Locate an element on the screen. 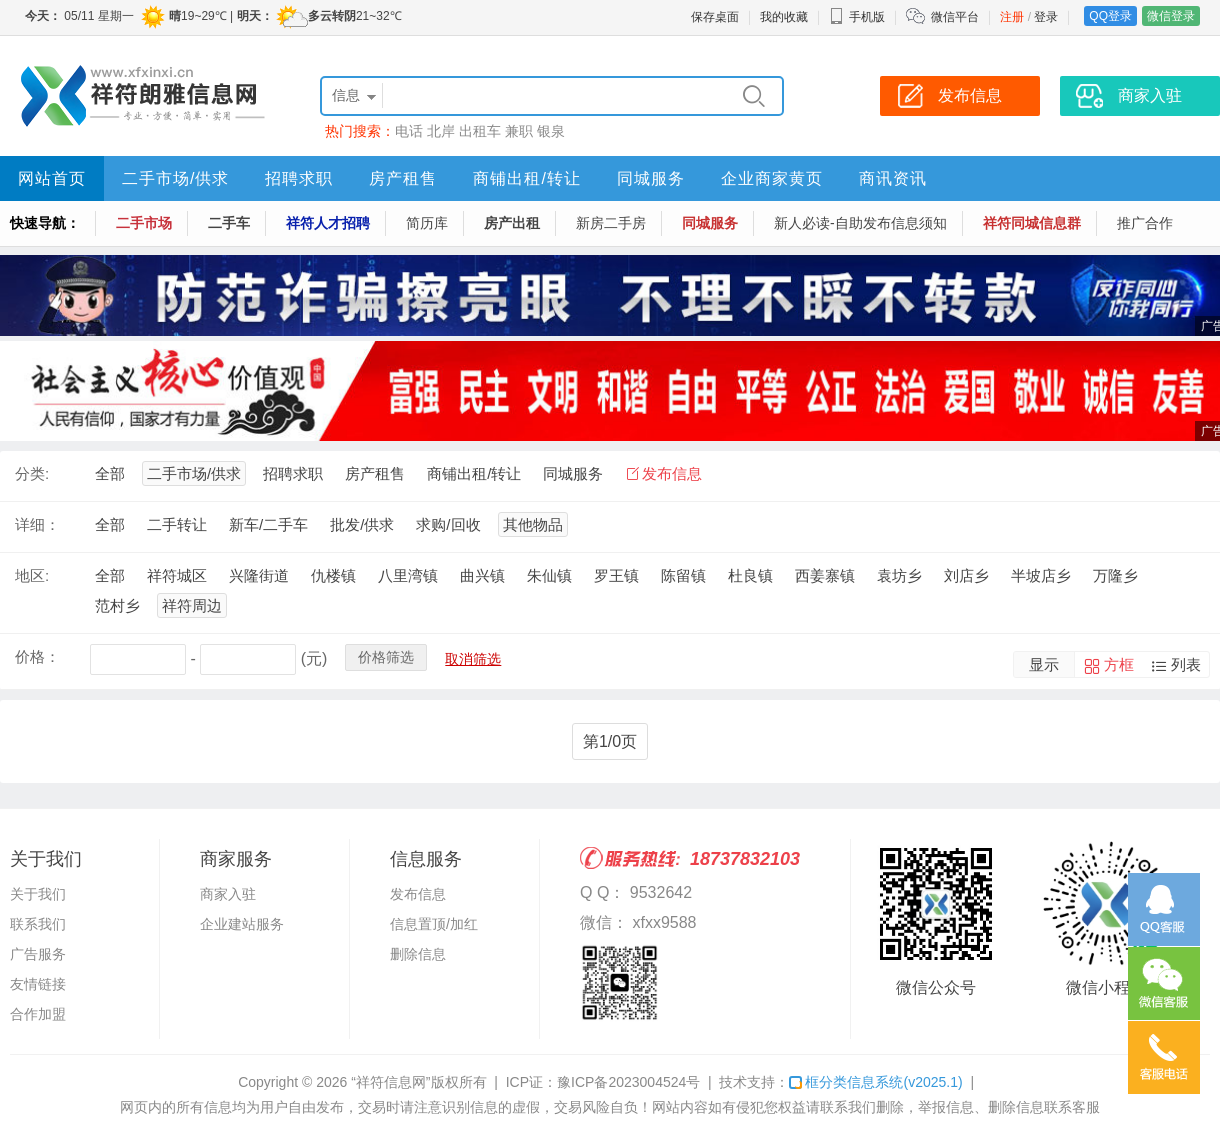 This screenshot has width=1220, height=1135. 显示 is located at coordinates (1044, 664).